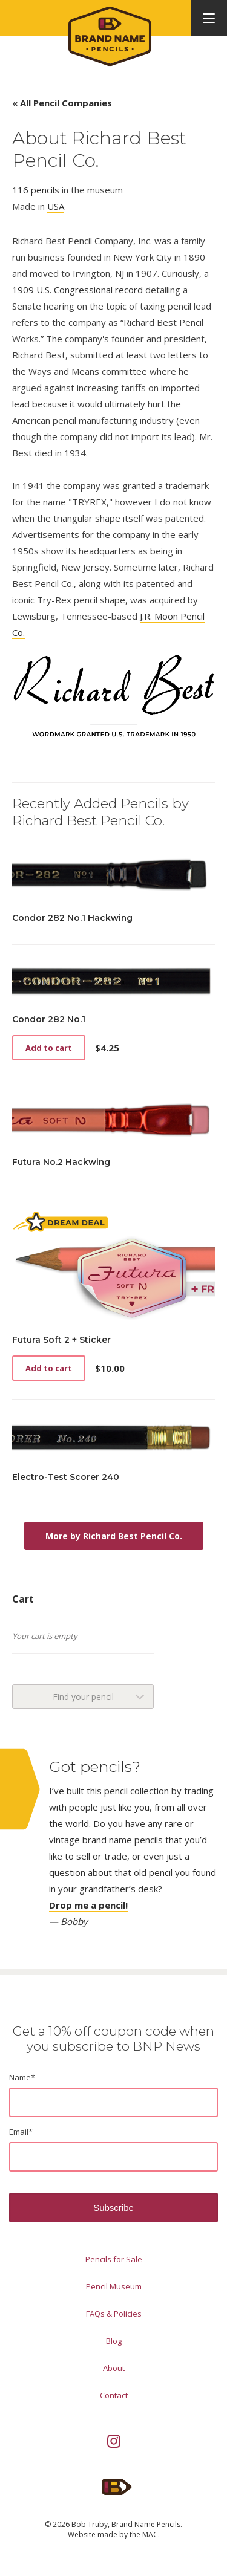  I want to click on Contact, so click(114, 2395).